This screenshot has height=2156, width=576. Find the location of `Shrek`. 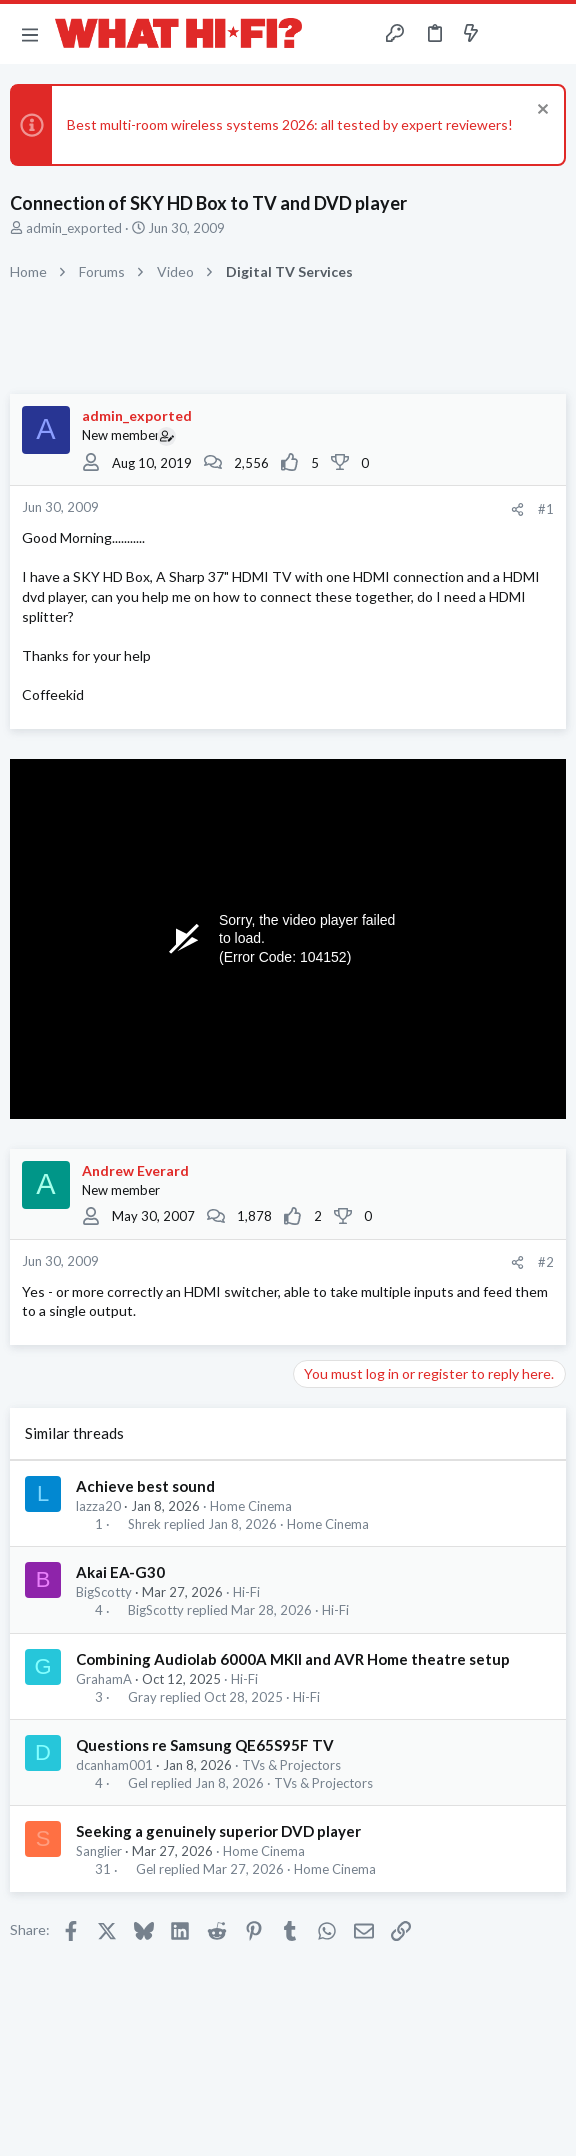

Shrek is located at coordinates (144, 1524).